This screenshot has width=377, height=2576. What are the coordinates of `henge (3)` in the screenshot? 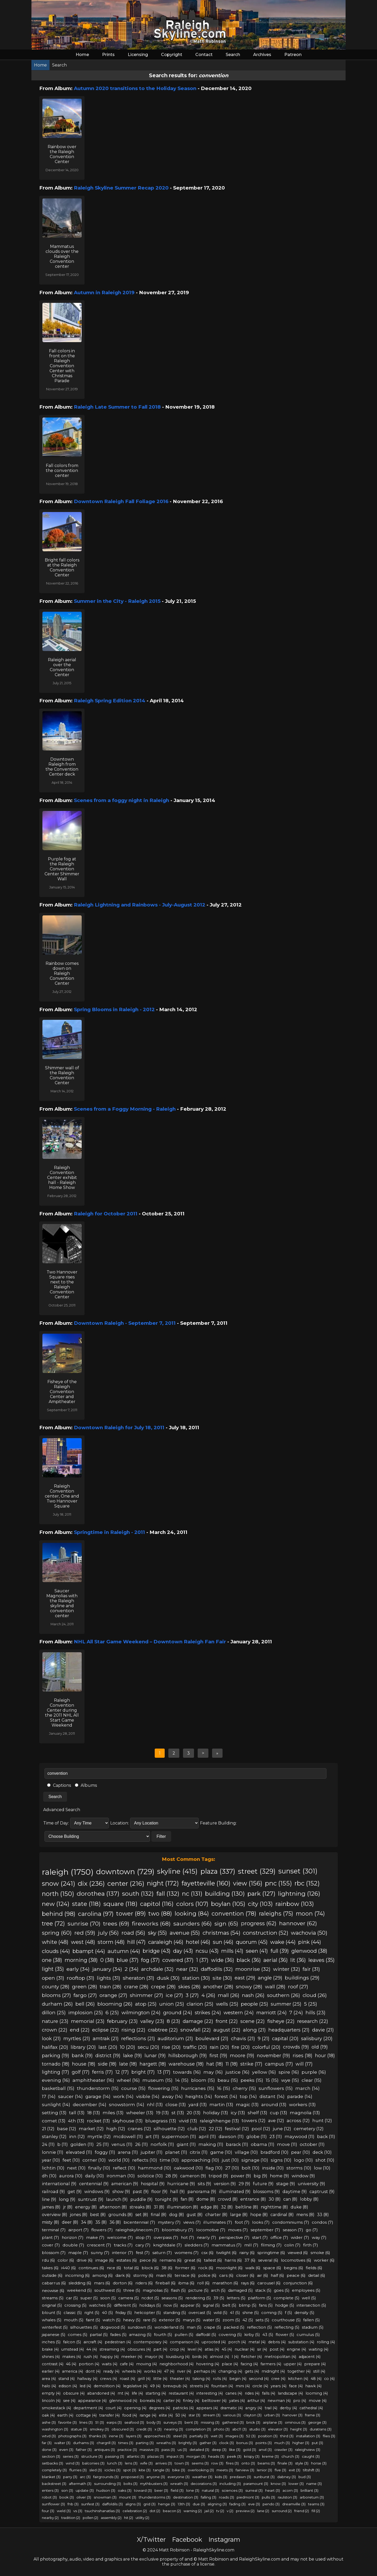 It's located at (166, 2504).